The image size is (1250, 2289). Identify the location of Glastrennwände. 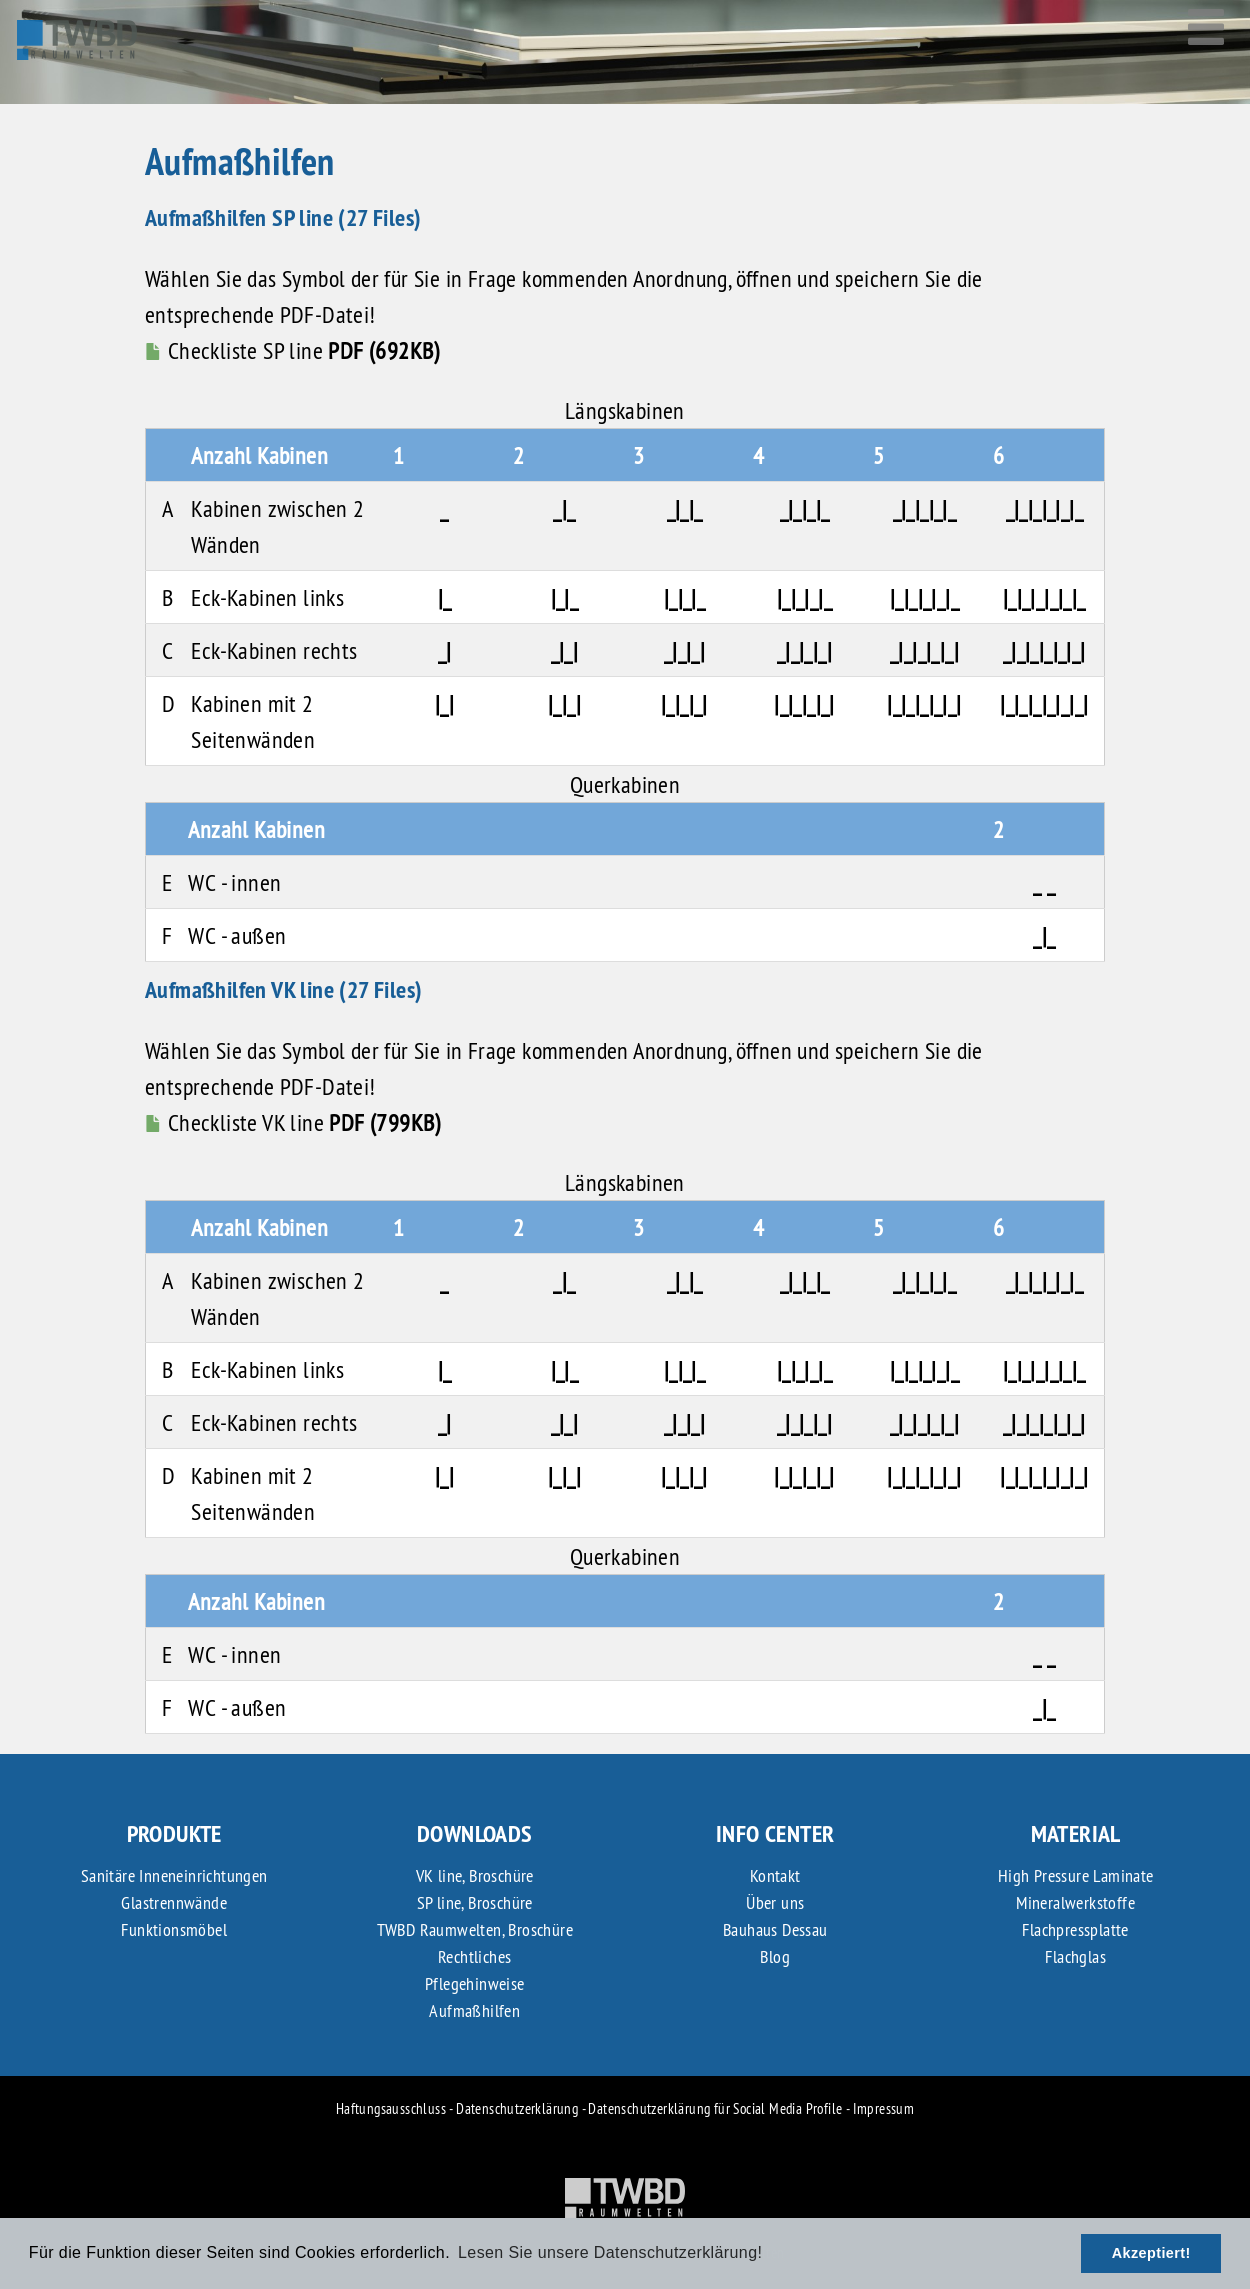
(174, 1902).